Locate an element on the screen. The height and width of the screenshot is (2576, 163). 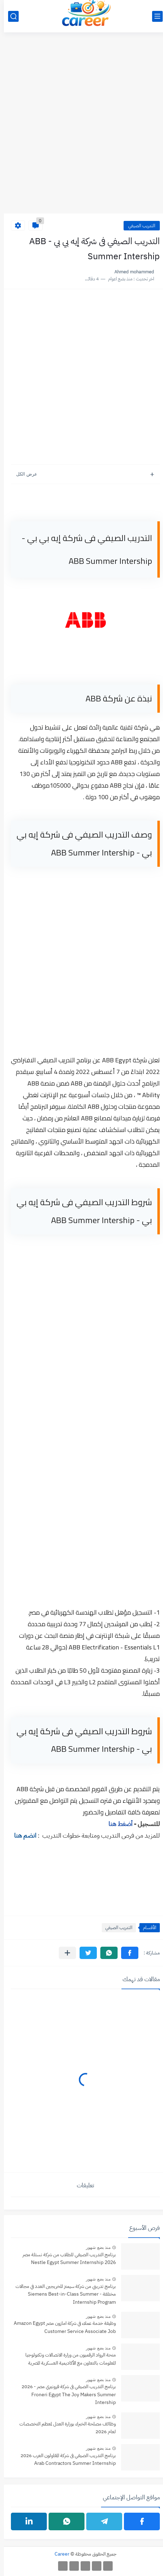
برنامج التدريب الصيفي فى شركة المقاولون العرب 2026 Arab Contractors Summer Internship is located at coordinates (64, 2459).